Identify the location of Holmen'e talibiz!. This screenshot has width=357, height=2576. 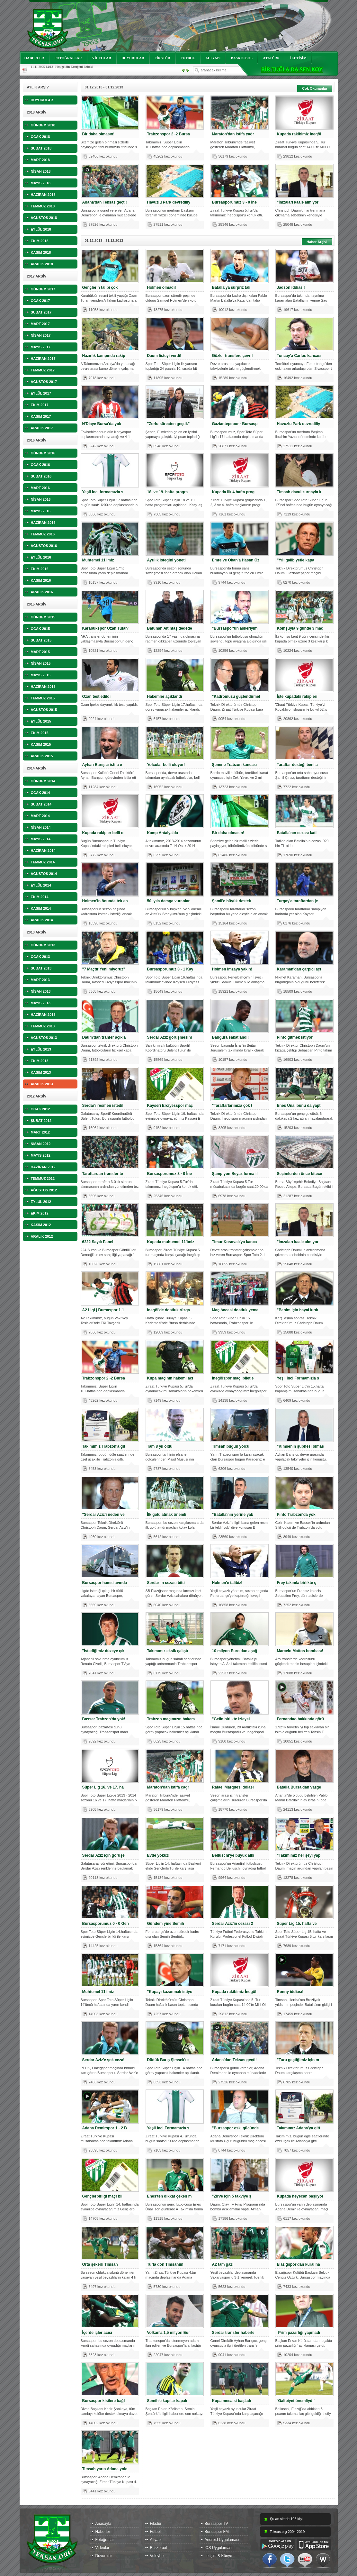
(227, 1582).